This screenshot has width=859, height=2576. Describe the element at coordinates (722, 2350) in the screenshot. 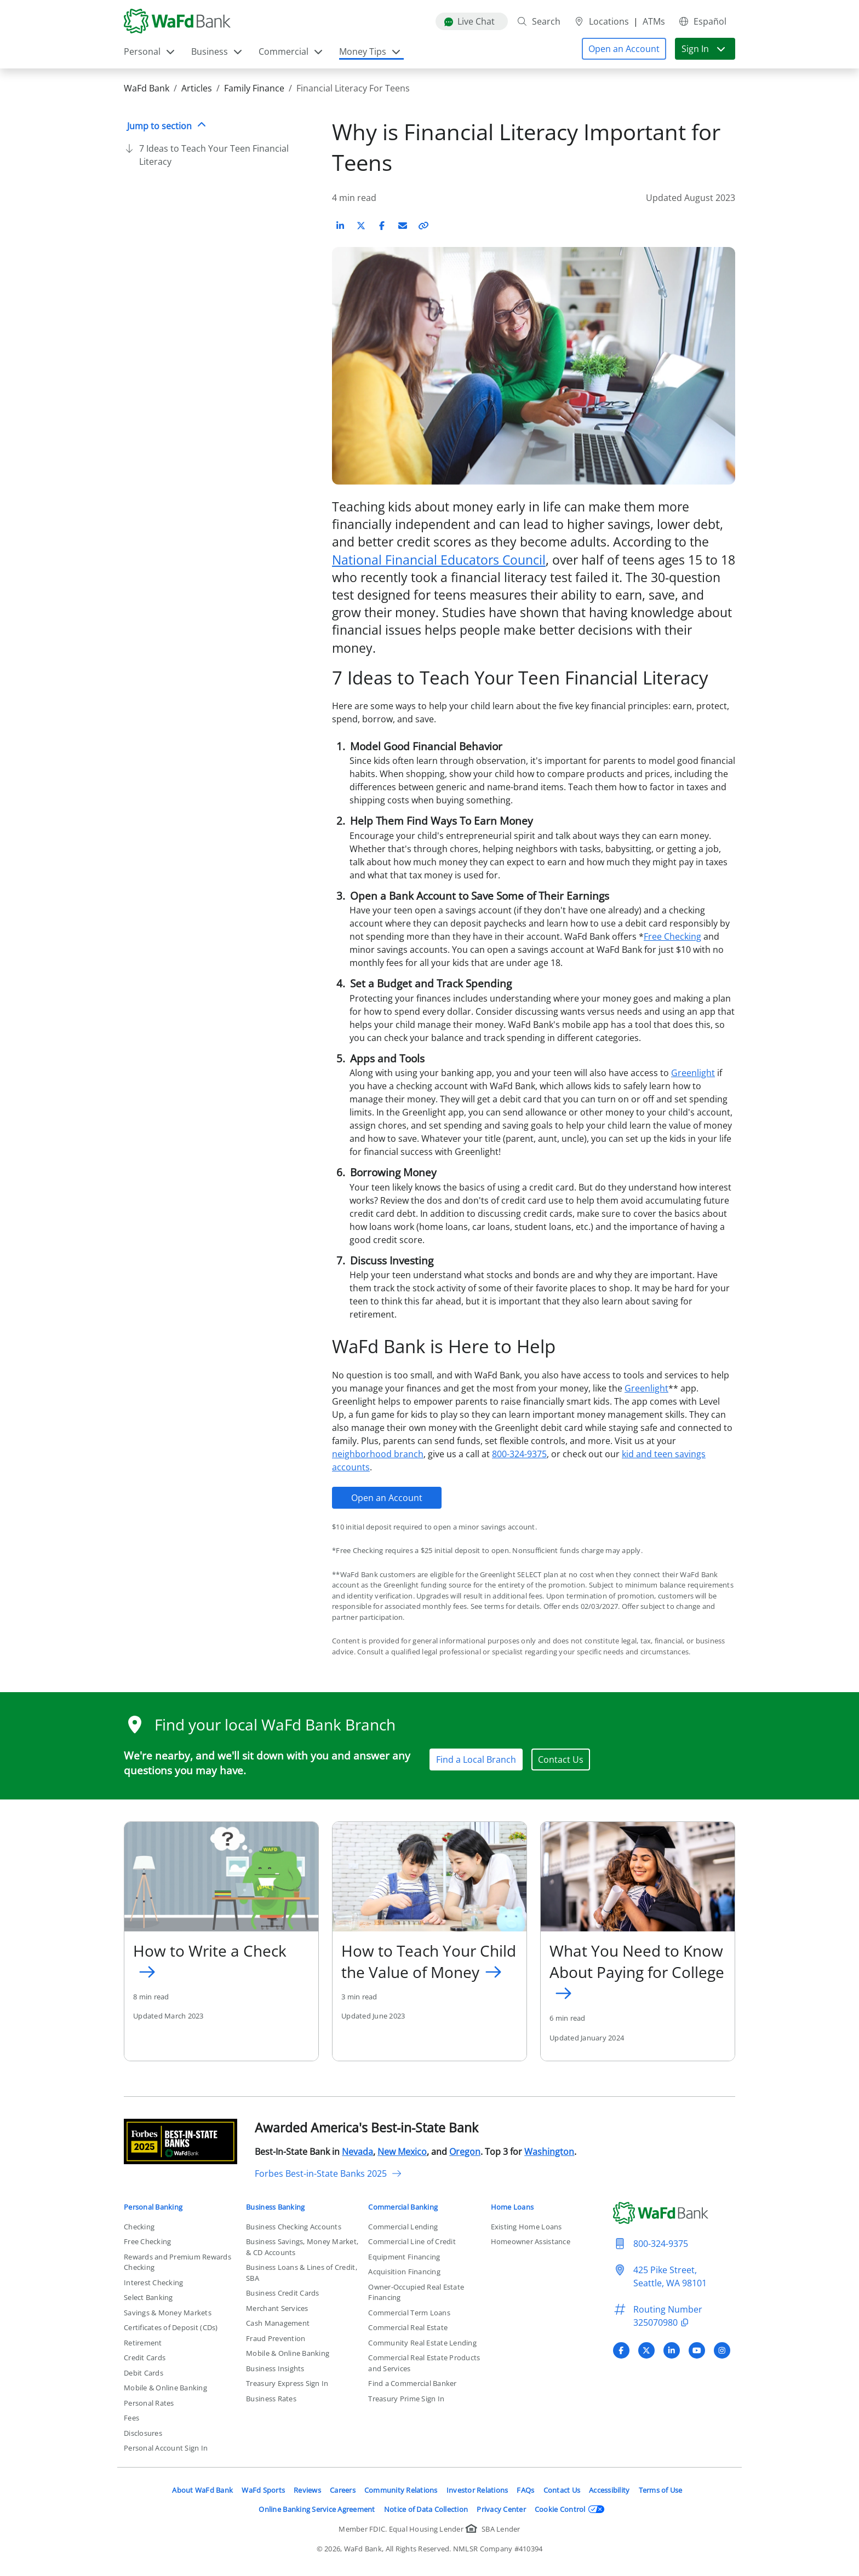

I see `[Visit WaFd Bank's Instagram profile]` at that location.